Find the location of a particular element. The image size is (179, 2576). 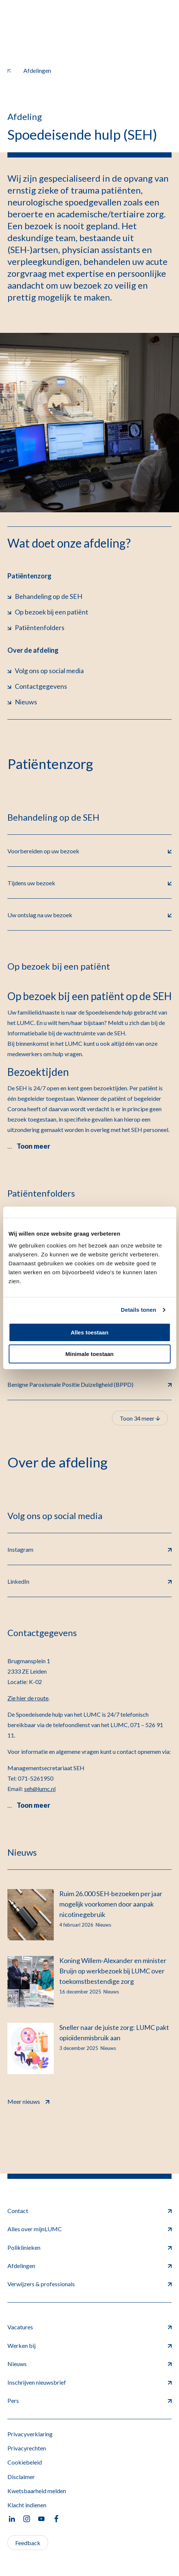

Nieuws is located at coordinates (89, 2363).